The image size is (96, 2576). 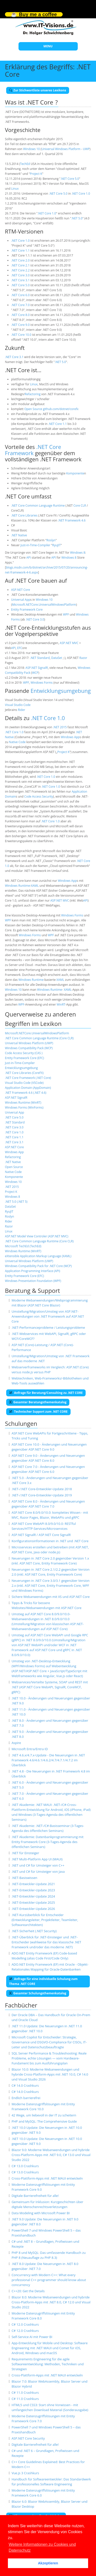 I want to click on WPF, so click(x=66, y=614).